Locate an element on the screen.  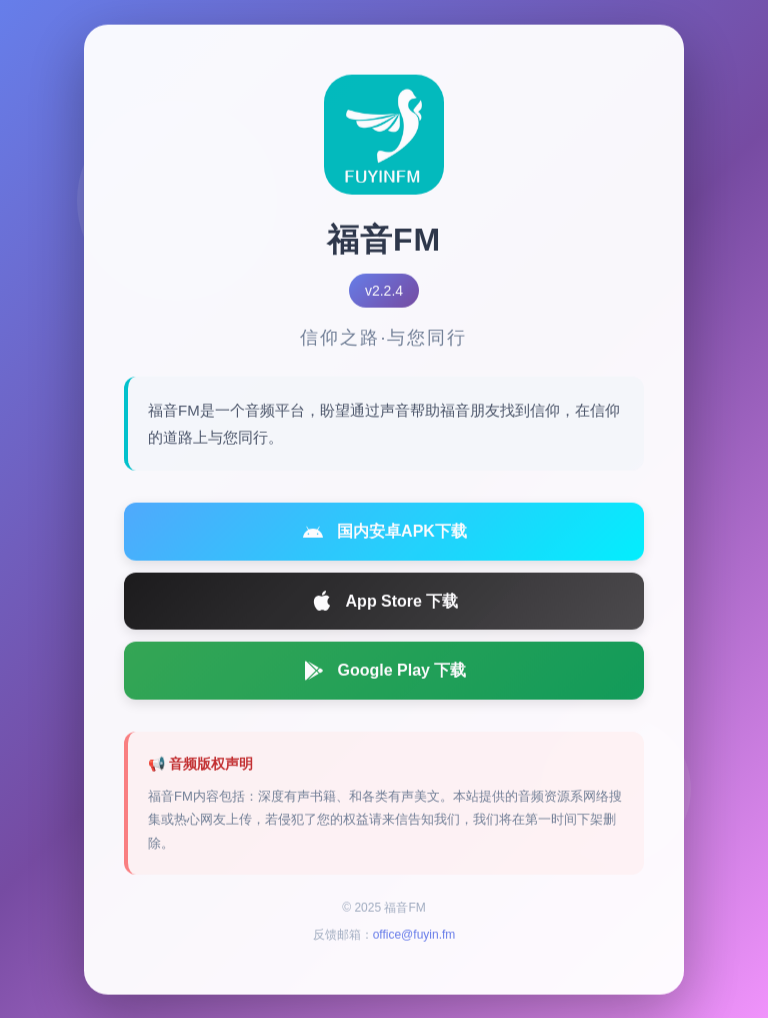
国内安卓APK下载 is located at coordinates (384, 536).